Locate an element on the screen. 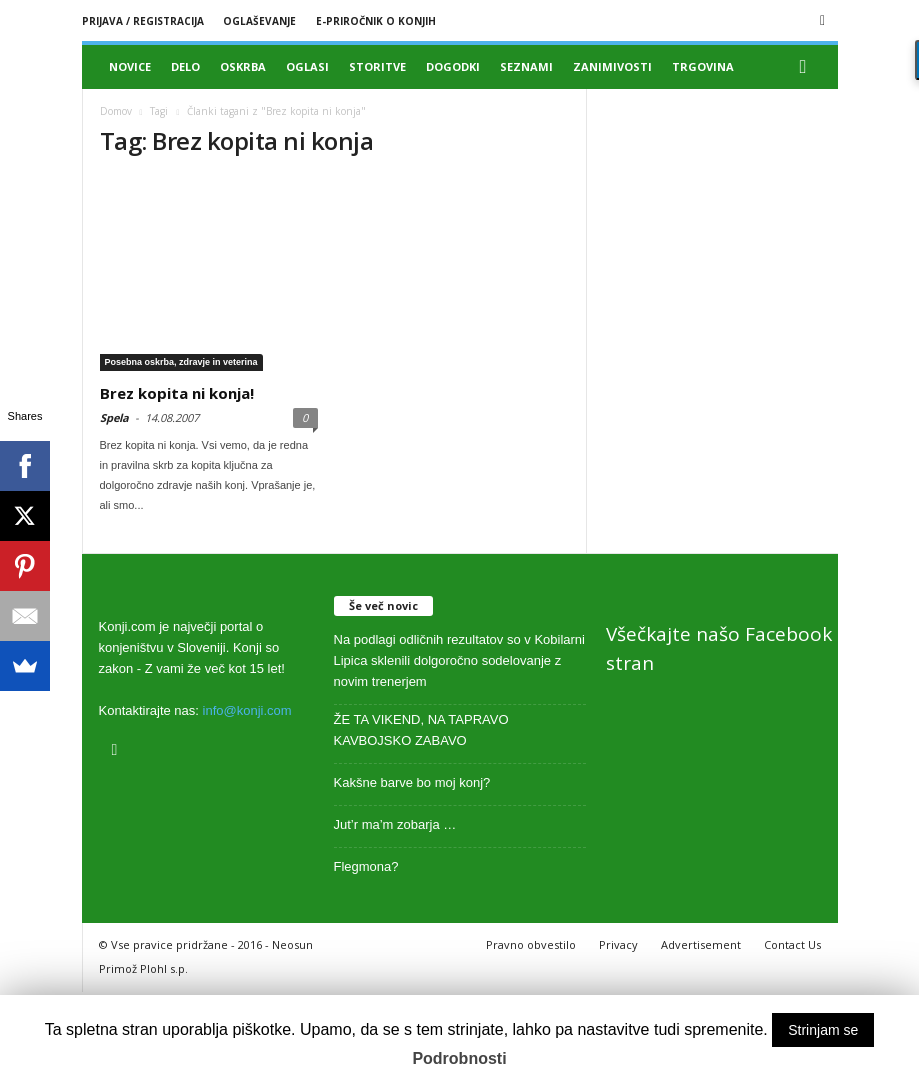 The width and height of the screenshot is (919, 1082). Oglasi is located at coordinates (307, 66).